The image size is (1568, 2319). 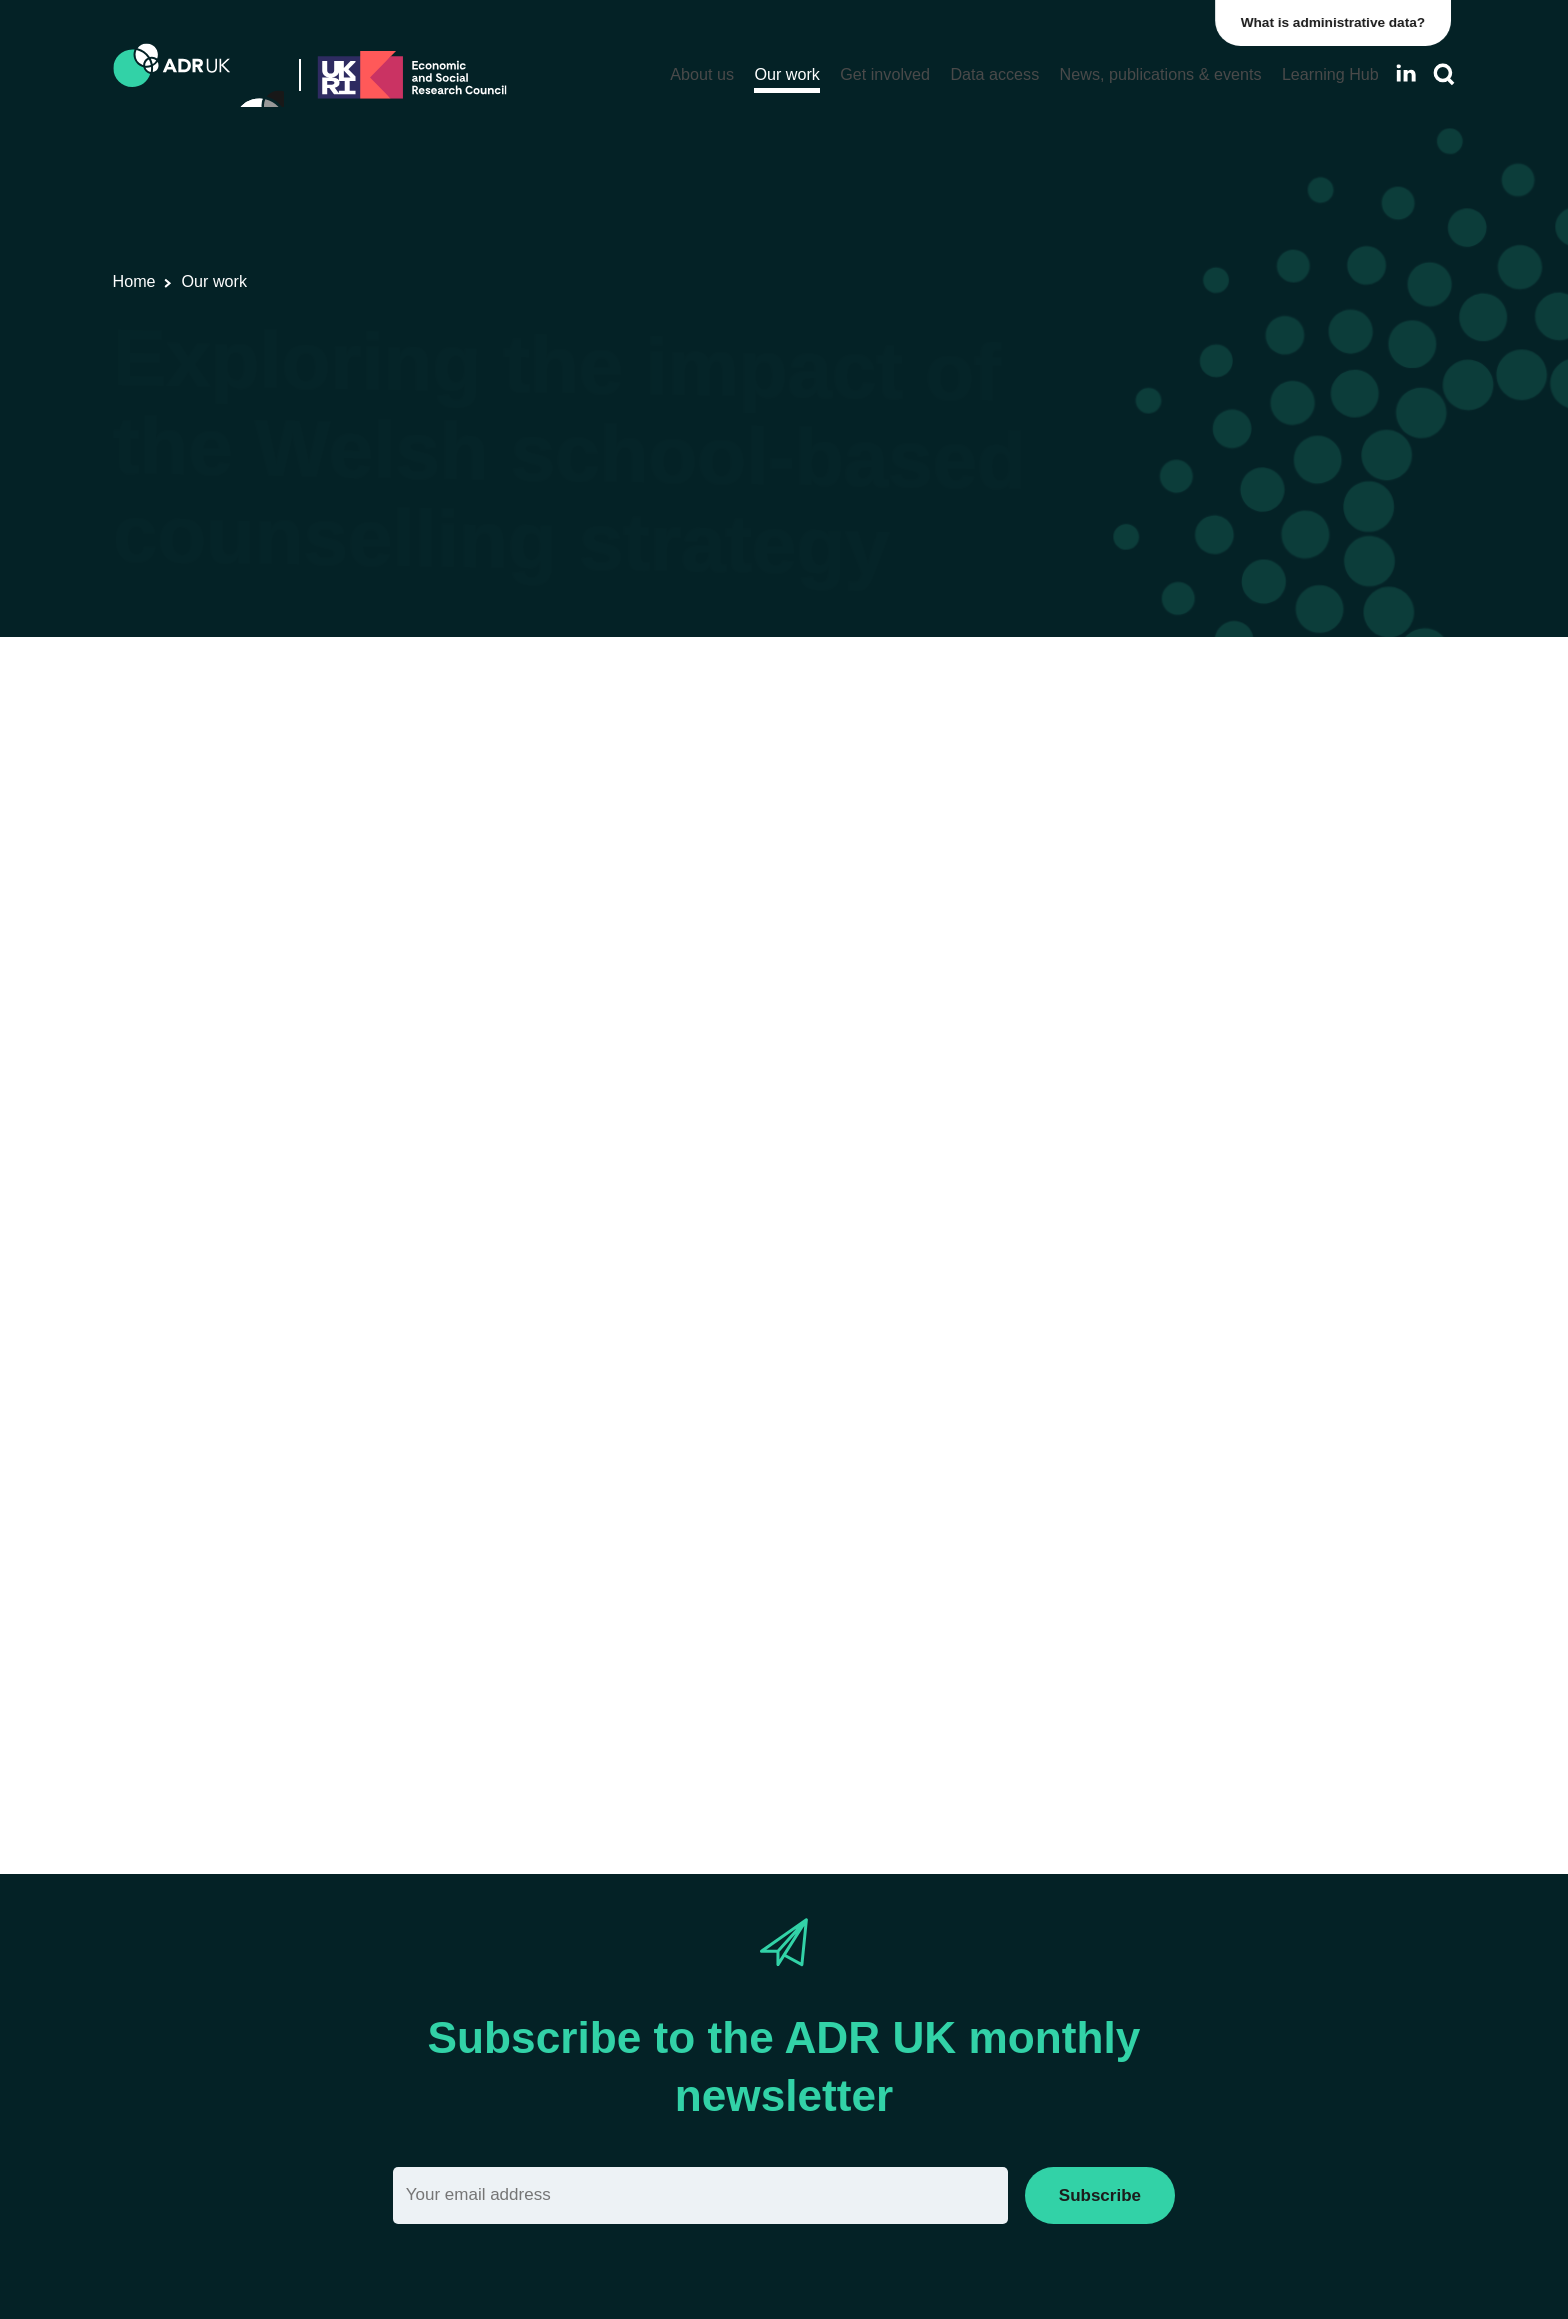 I want to click on What is administrative data?, so click(x=1338, y=22).